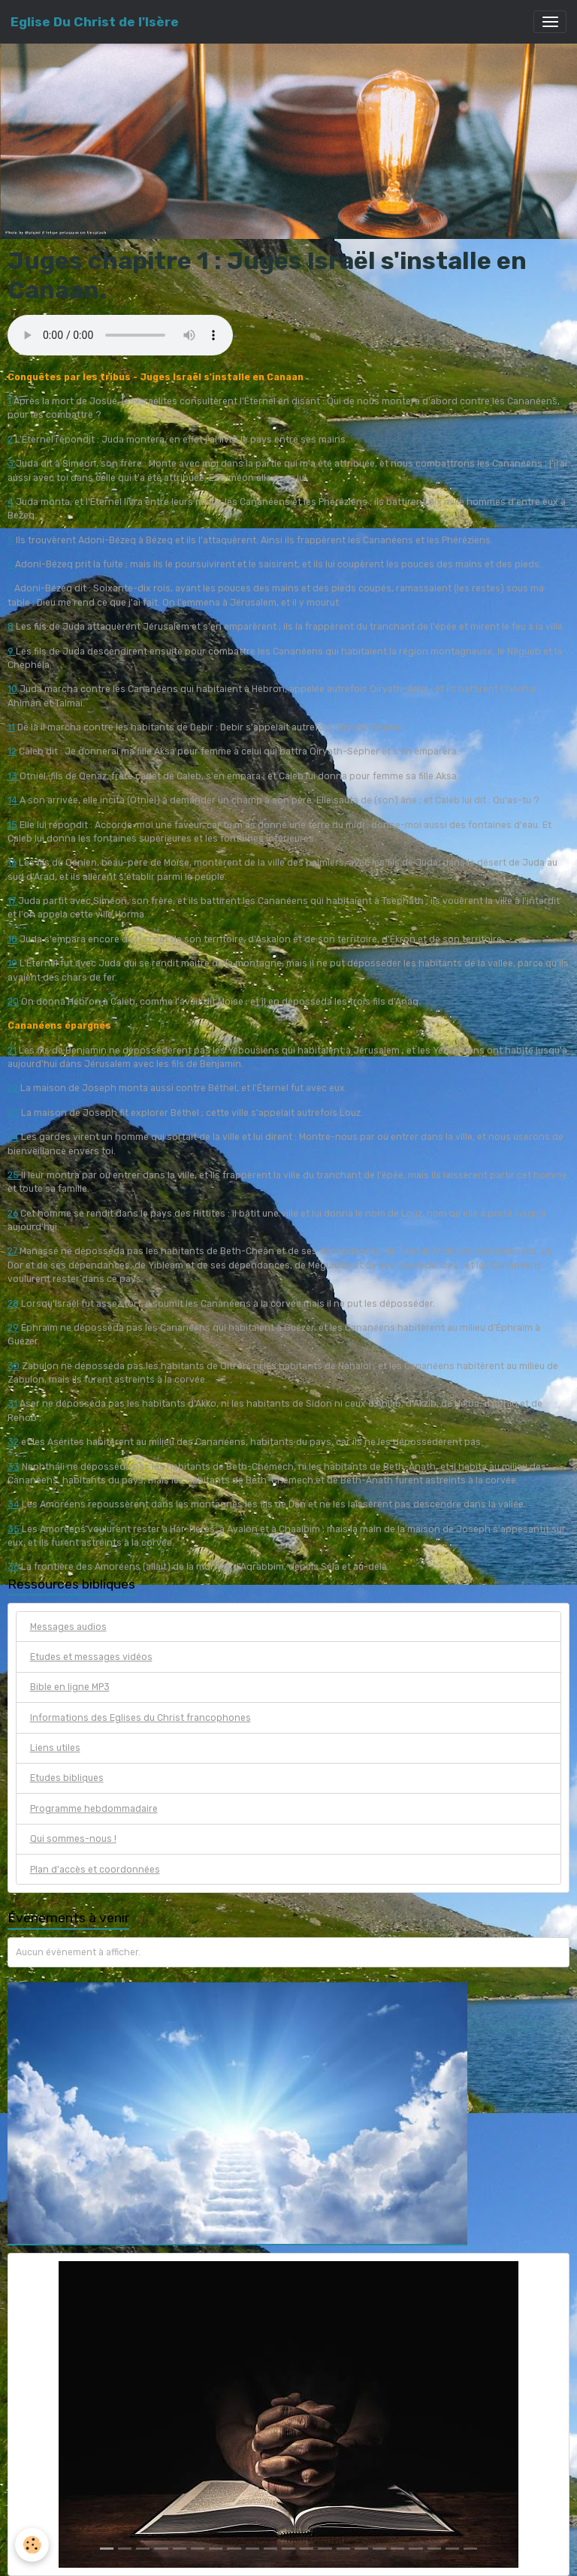 This screenshot has height=2576, width=577. What do you see at coordinates (12, 1403) in the screenshot?
I see `31` at bounding box center [12, 1403].